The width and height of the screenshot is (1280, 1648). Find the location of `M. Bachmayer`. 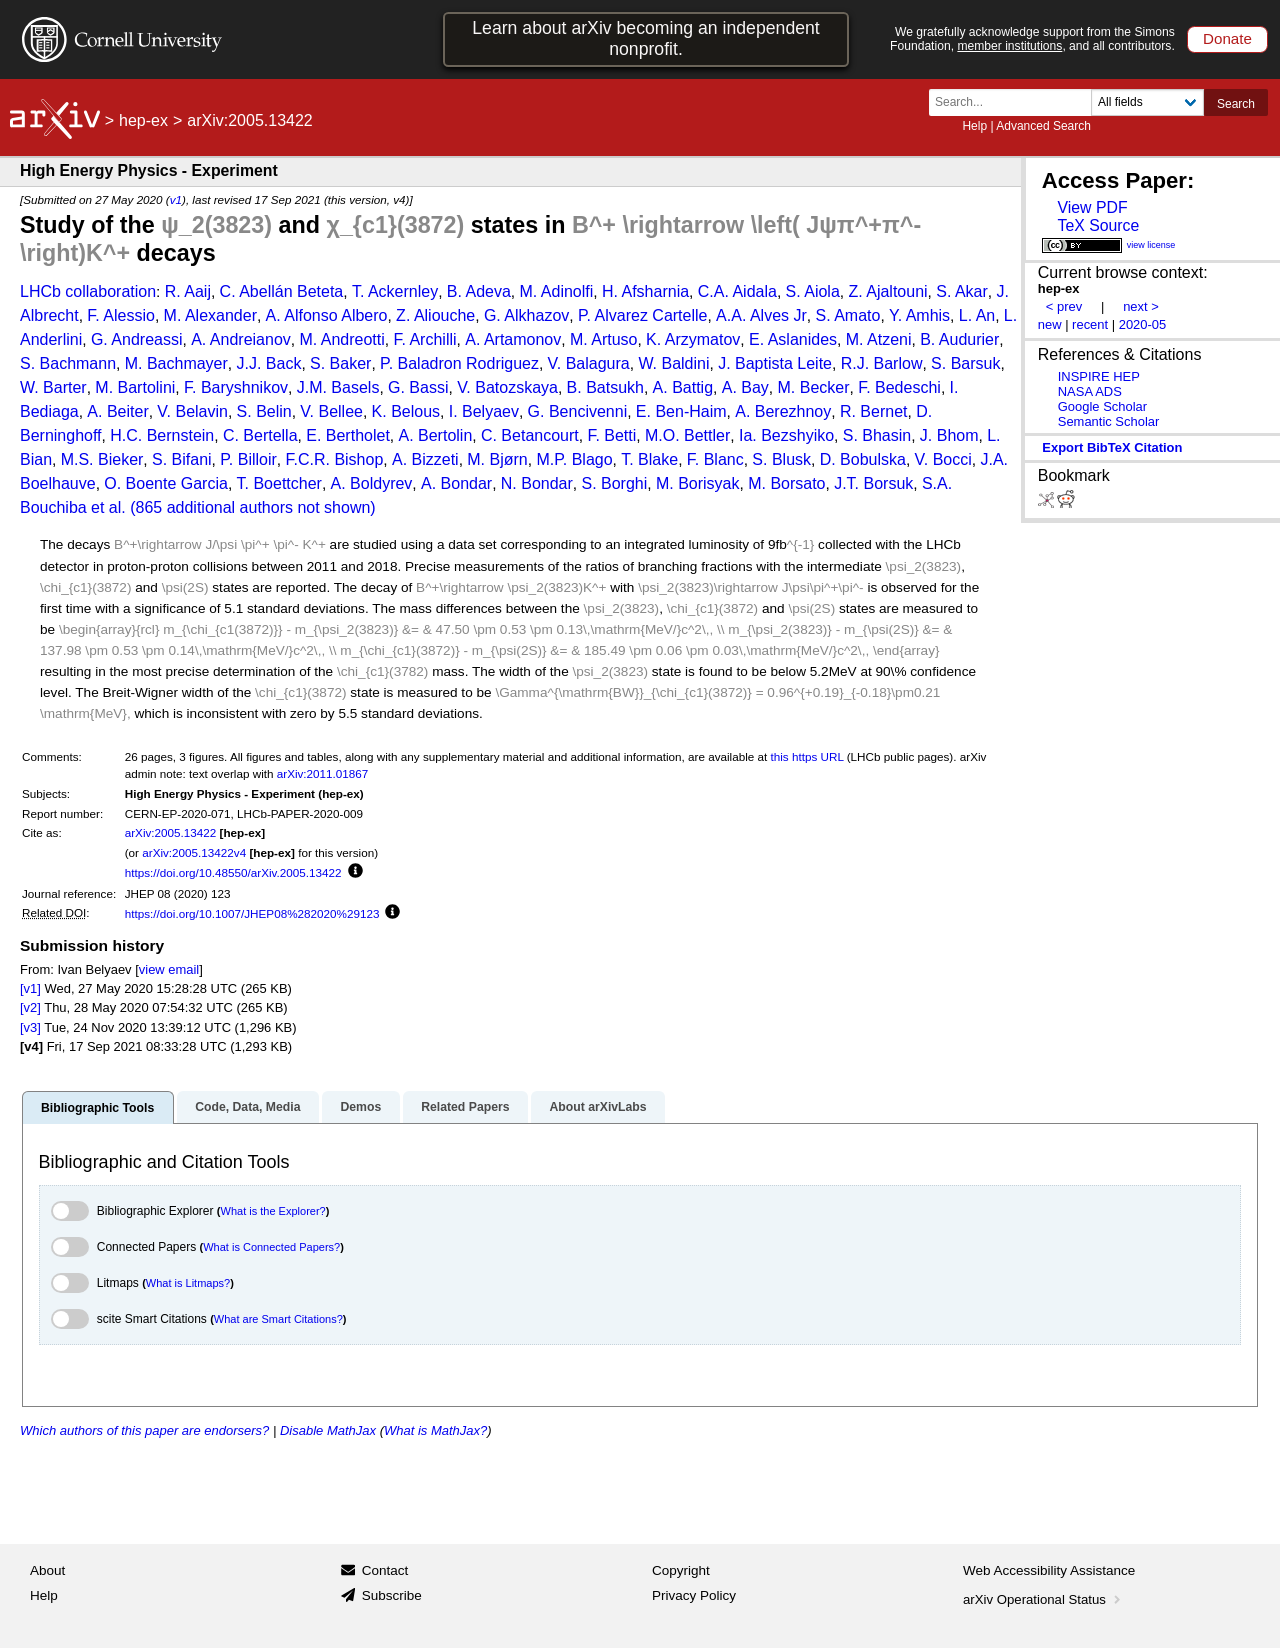

M. Bachmayer is located at coordinates (176, 363).